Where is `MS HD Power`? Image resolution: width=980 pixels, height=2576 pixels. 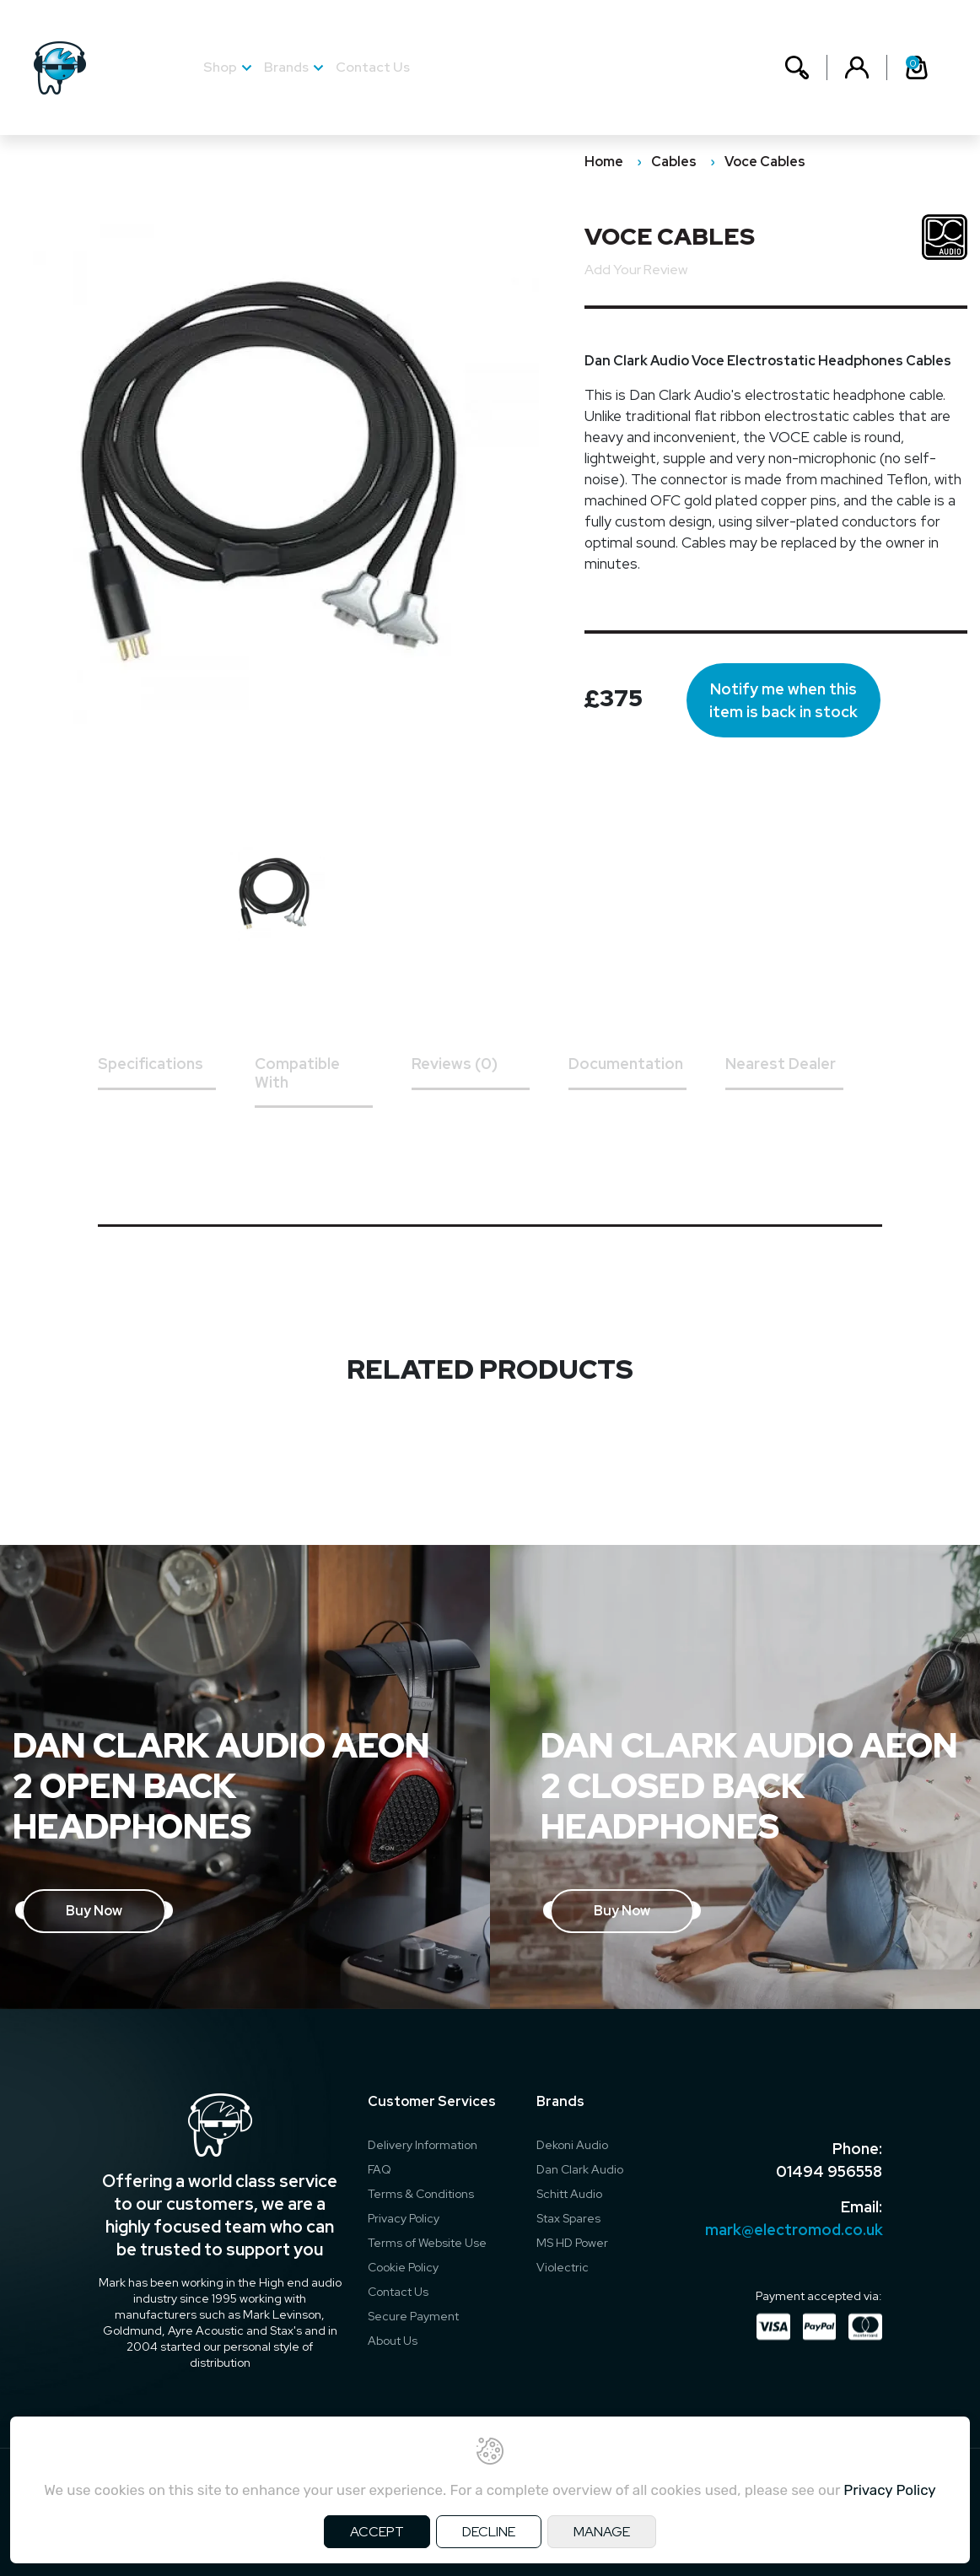
MS HD Power is located at coordinates (572, 2242).